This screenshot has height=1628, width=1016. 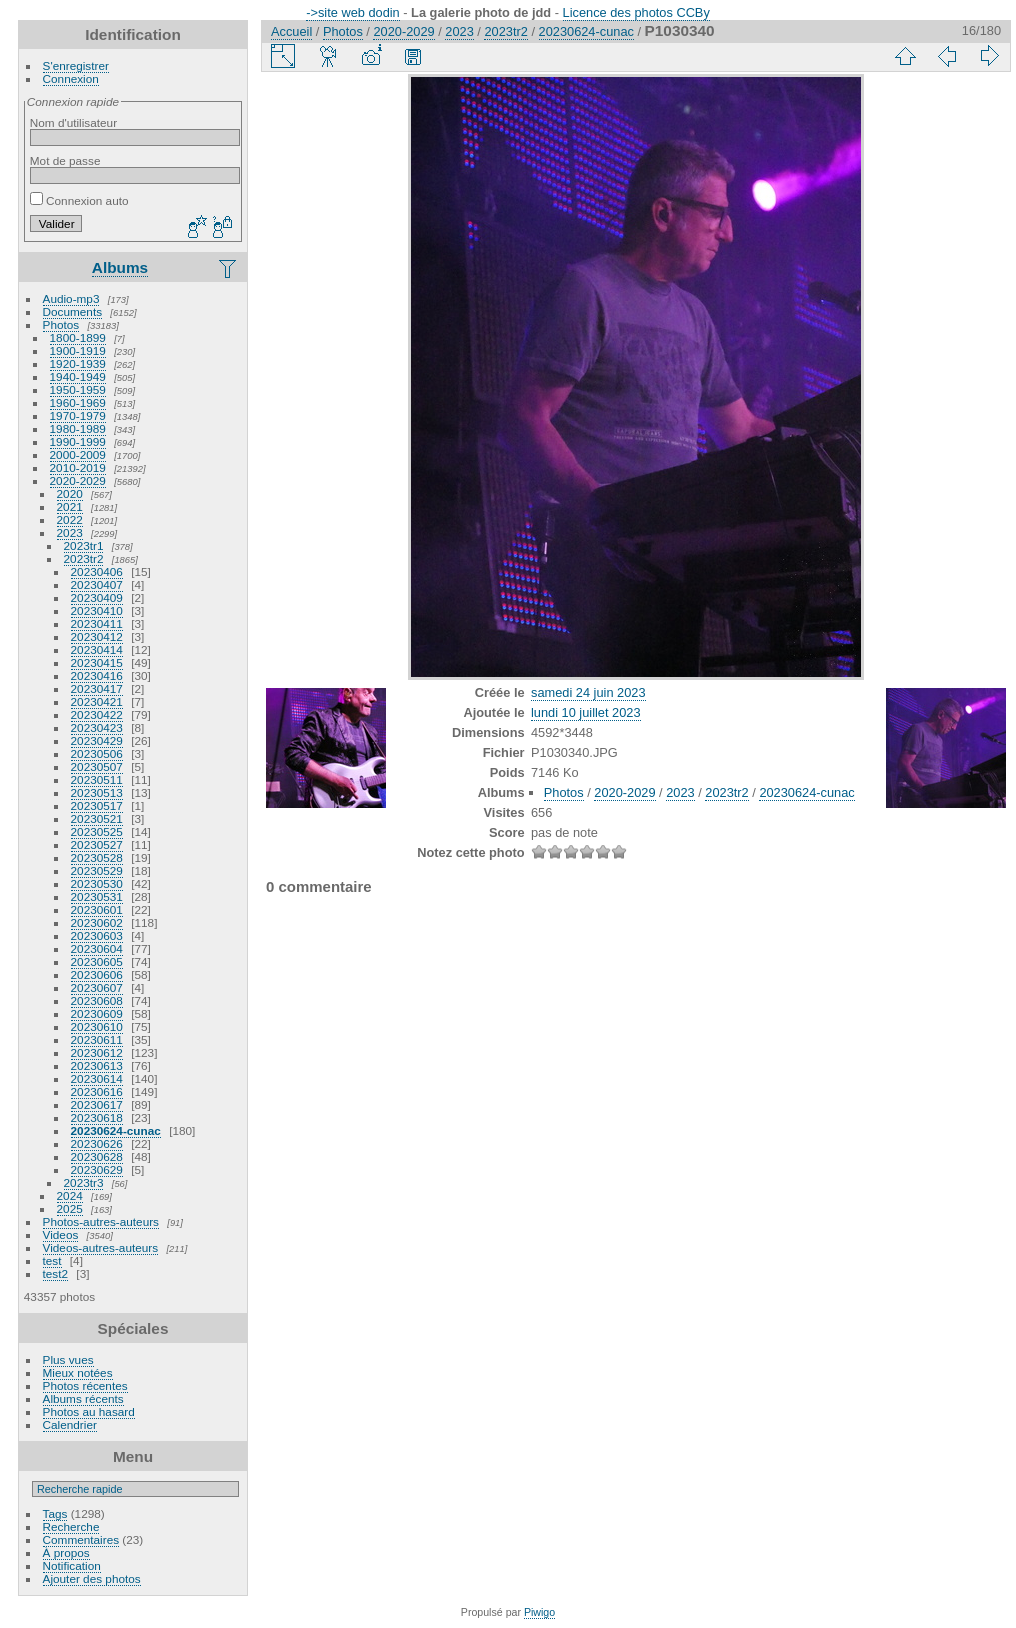 I want to click on 20230601, so click(x=97, y=909).